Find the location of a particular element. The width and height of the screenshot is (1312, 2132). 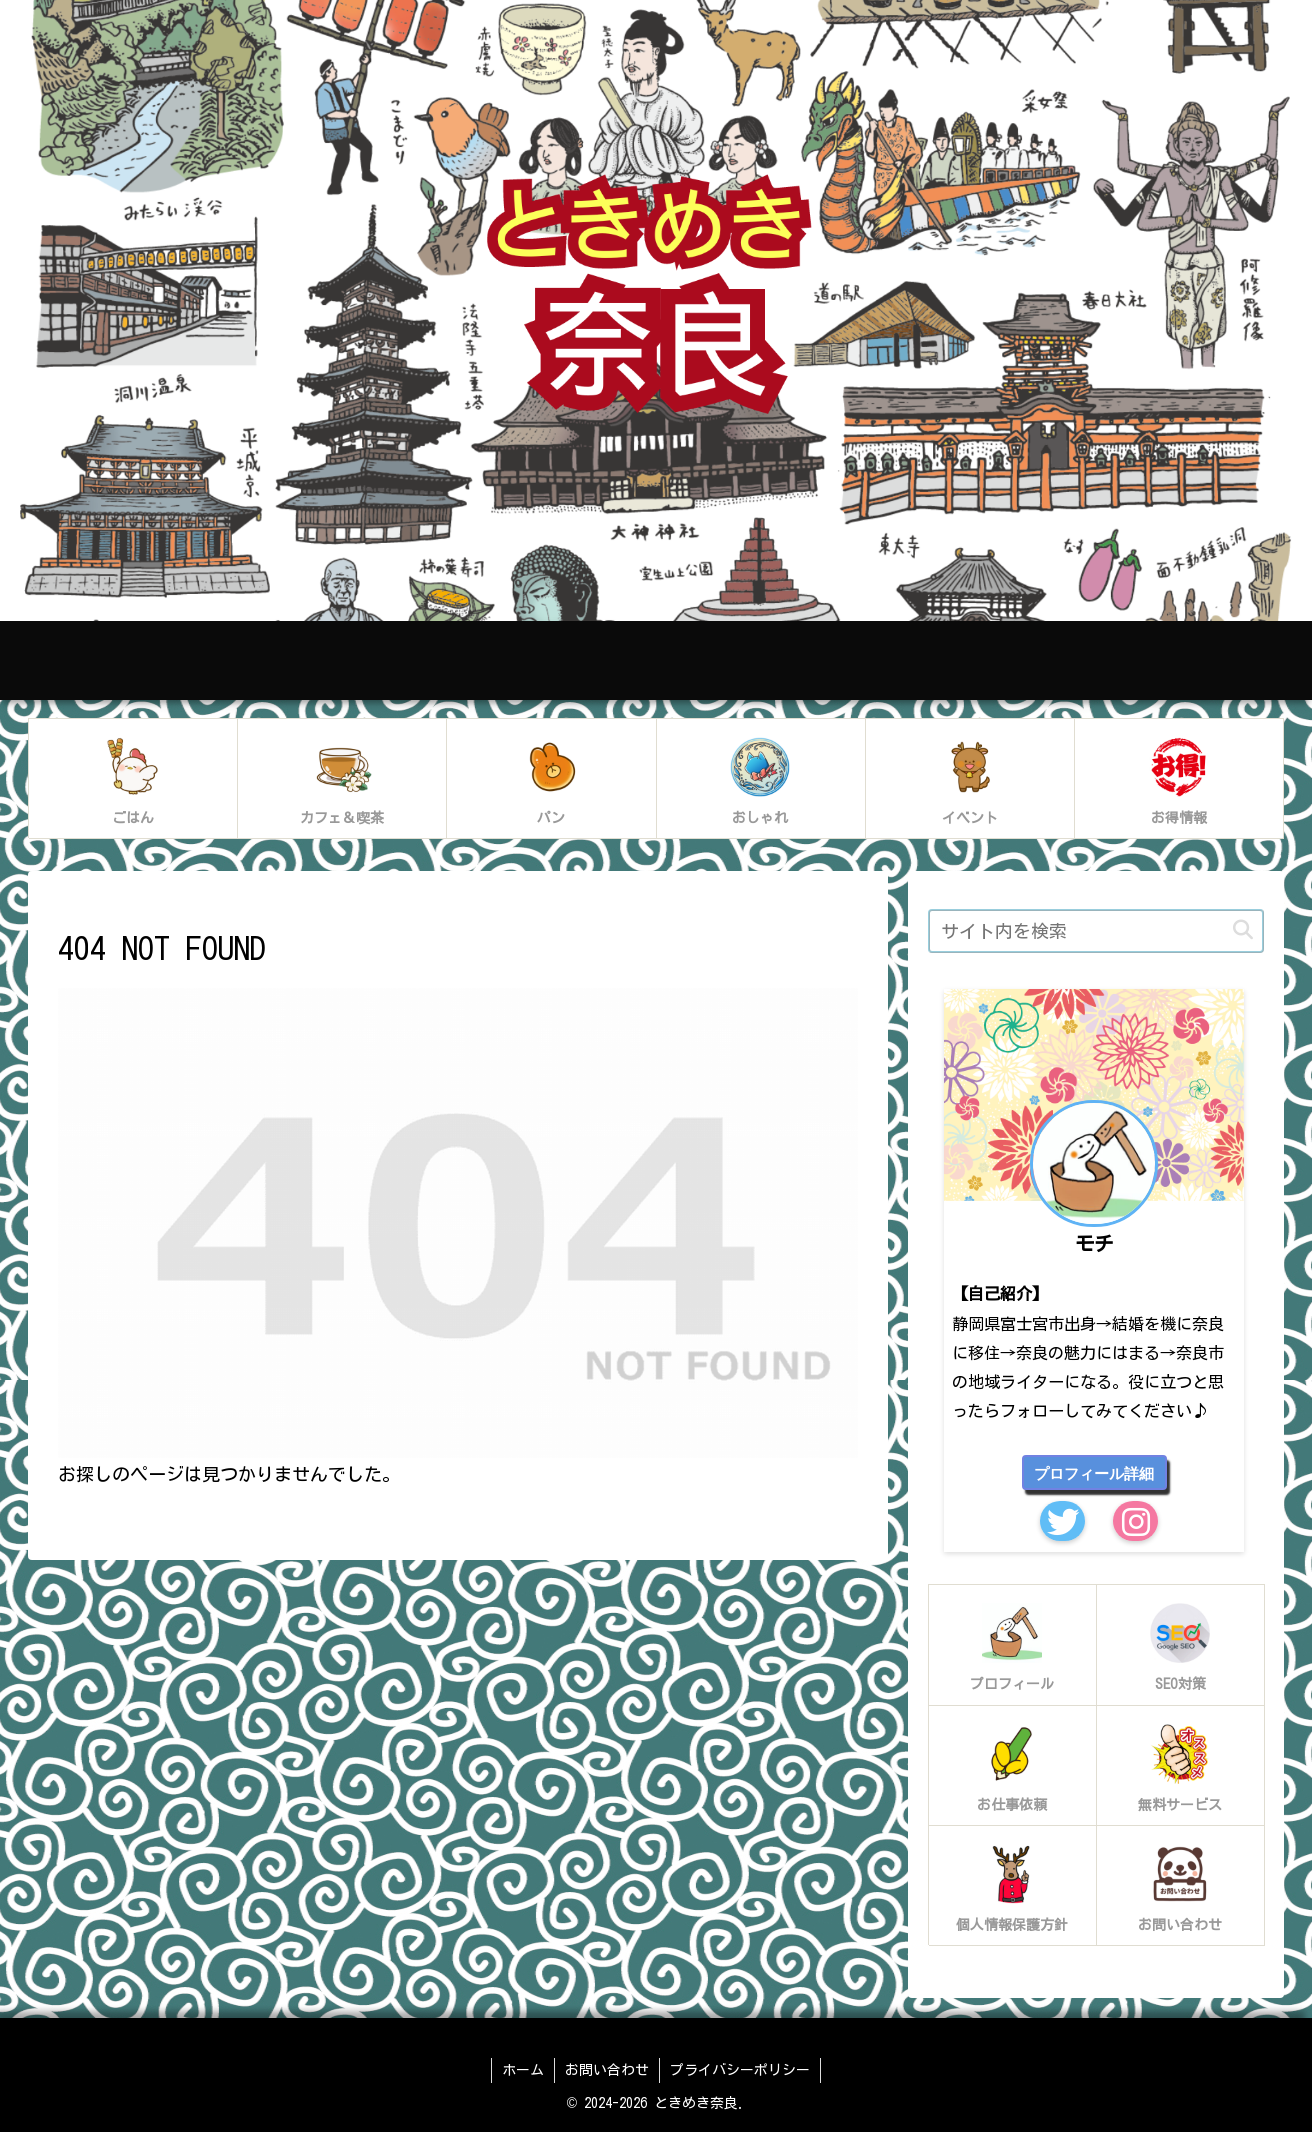

お問い合わせ is located at coordinates (607, 2070).